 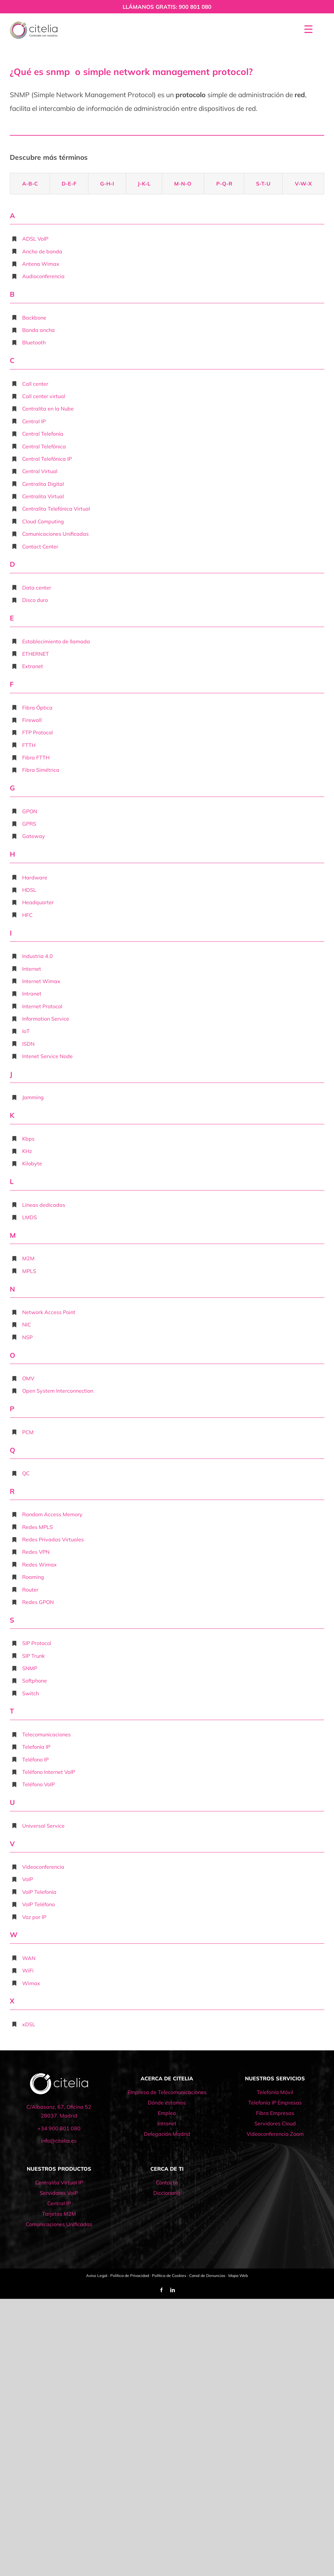 What do you see at coordinates (53, 1539) in the screenshot?
I see `Redes Privadas Virtuales` at bounding box center [53, 1539].